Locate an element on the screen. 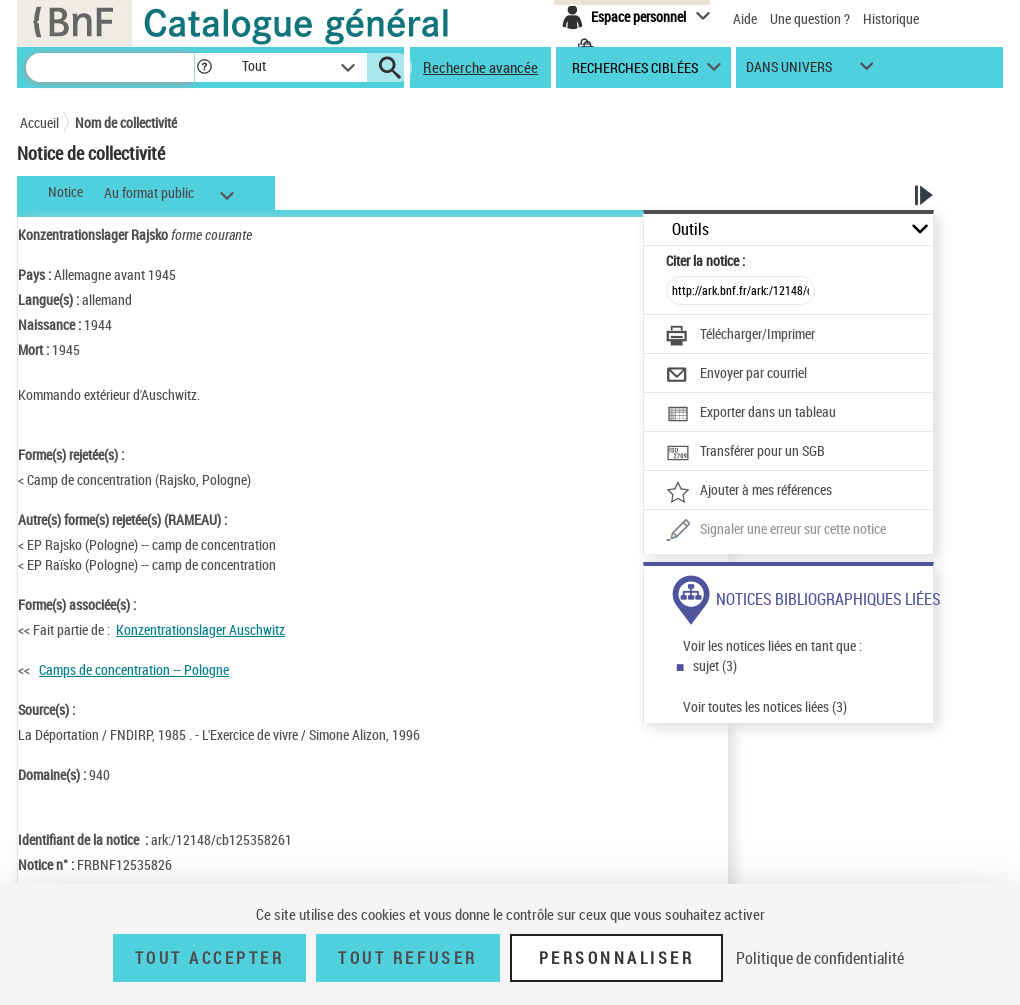 The width and height of the screenshot is (1020, 1005). Politique de confidentialité [link] is located at coordinates (820, 958).